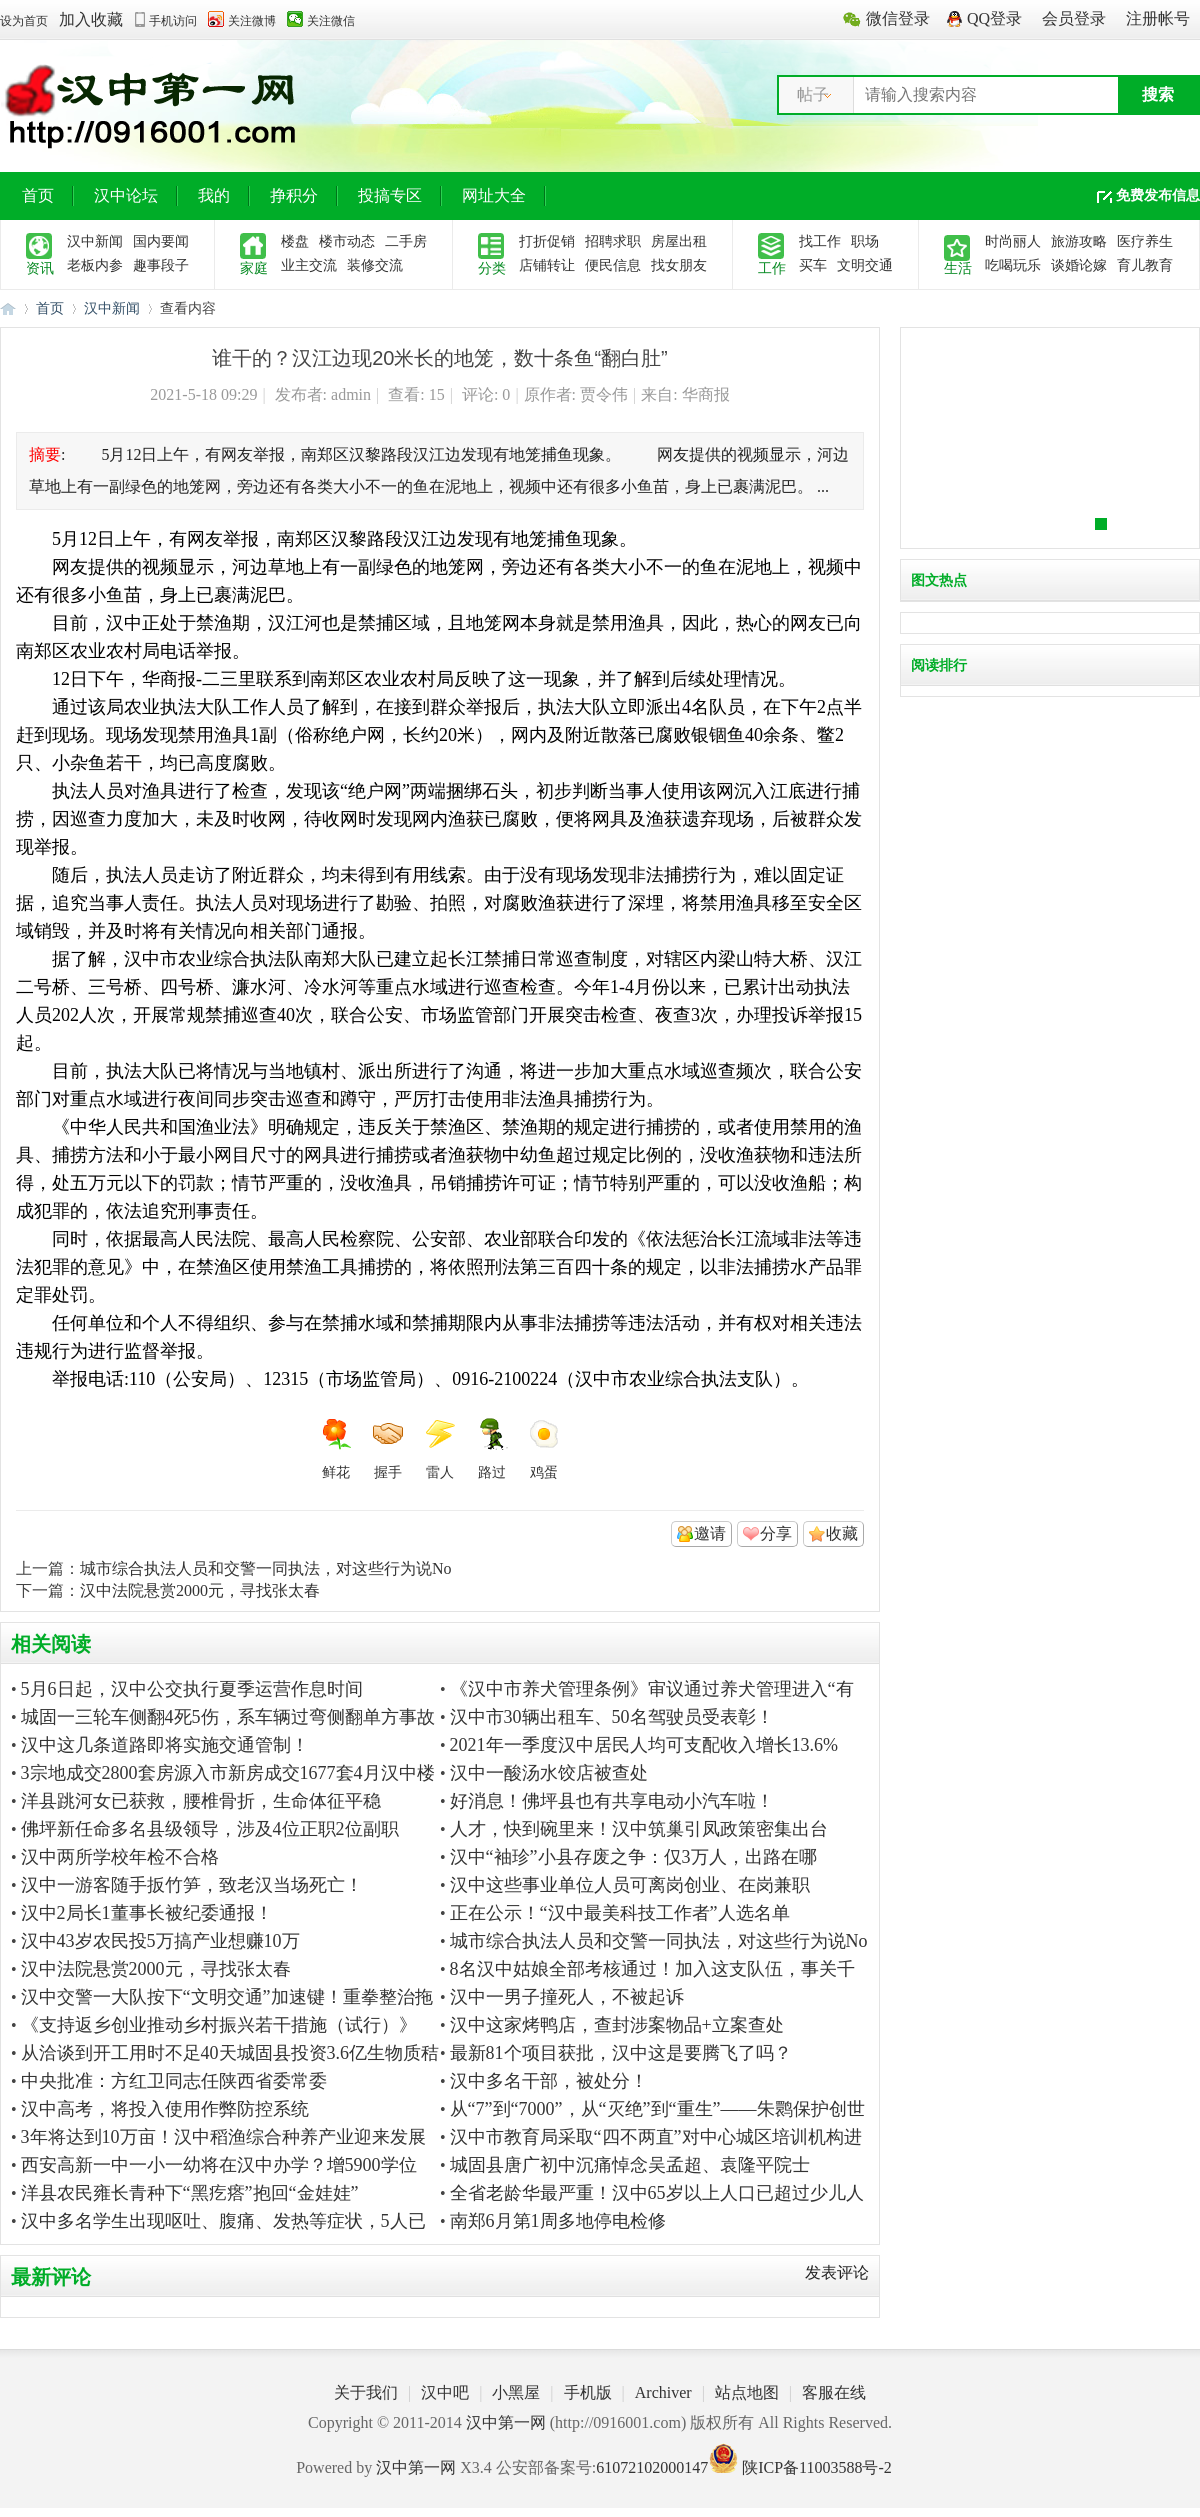 The height and width of the screenshot is (2517, 1200). Describe the element at coordinates (347, 241) in the screenshot. I see `楼市动态` at that location.